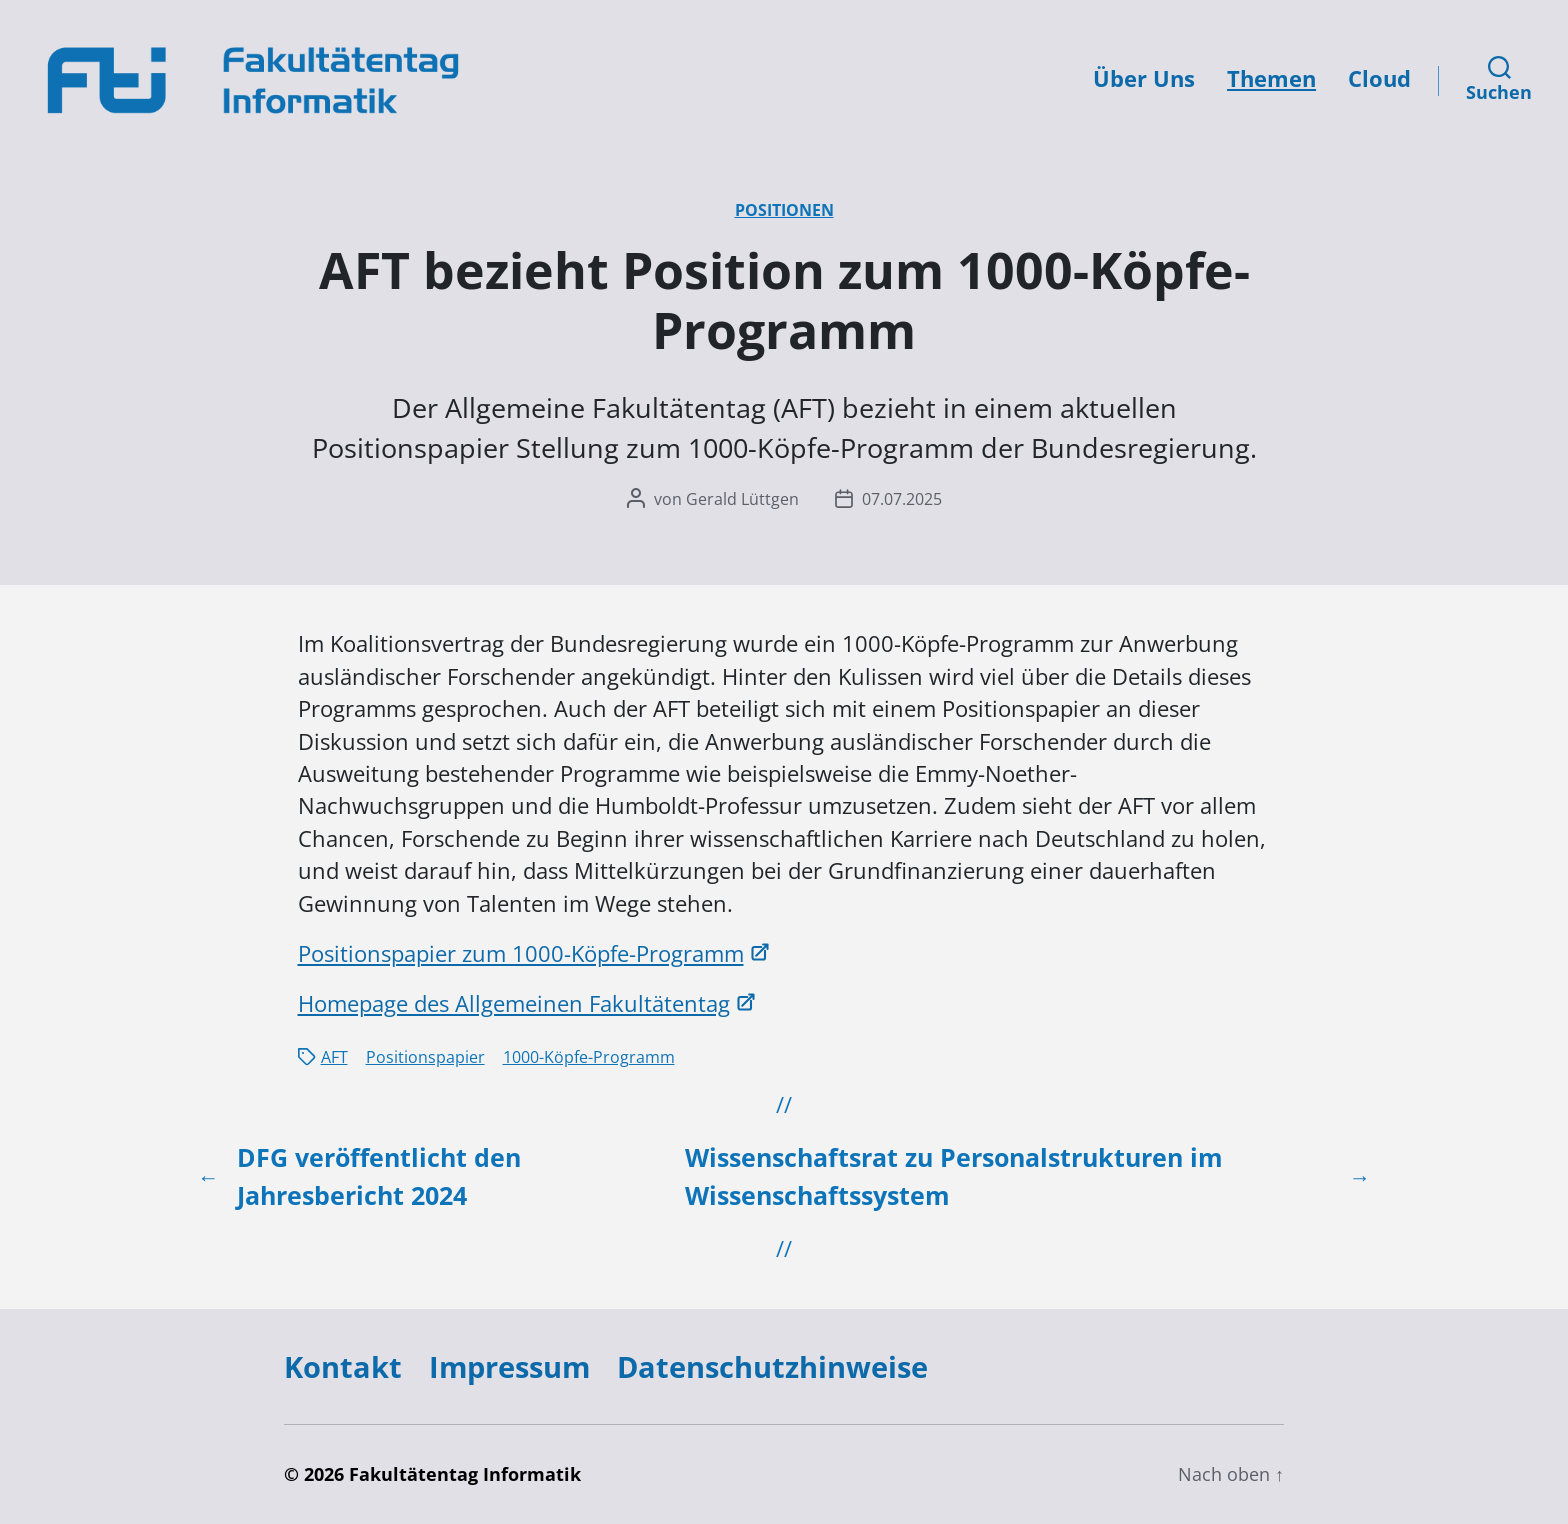 This screenshot has height=1524, width=1568. What do you see at coordinates (465, 1474) in the screenshot?
I see `Fakultätentag Informatik` at bounding box center [465, 1474].